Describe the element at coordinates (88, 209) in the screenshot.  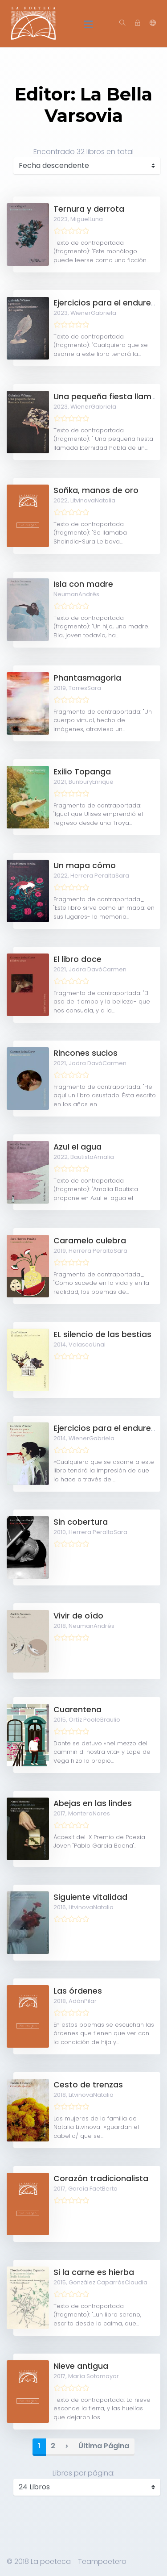
I see `Ternura y derrota` at that location.